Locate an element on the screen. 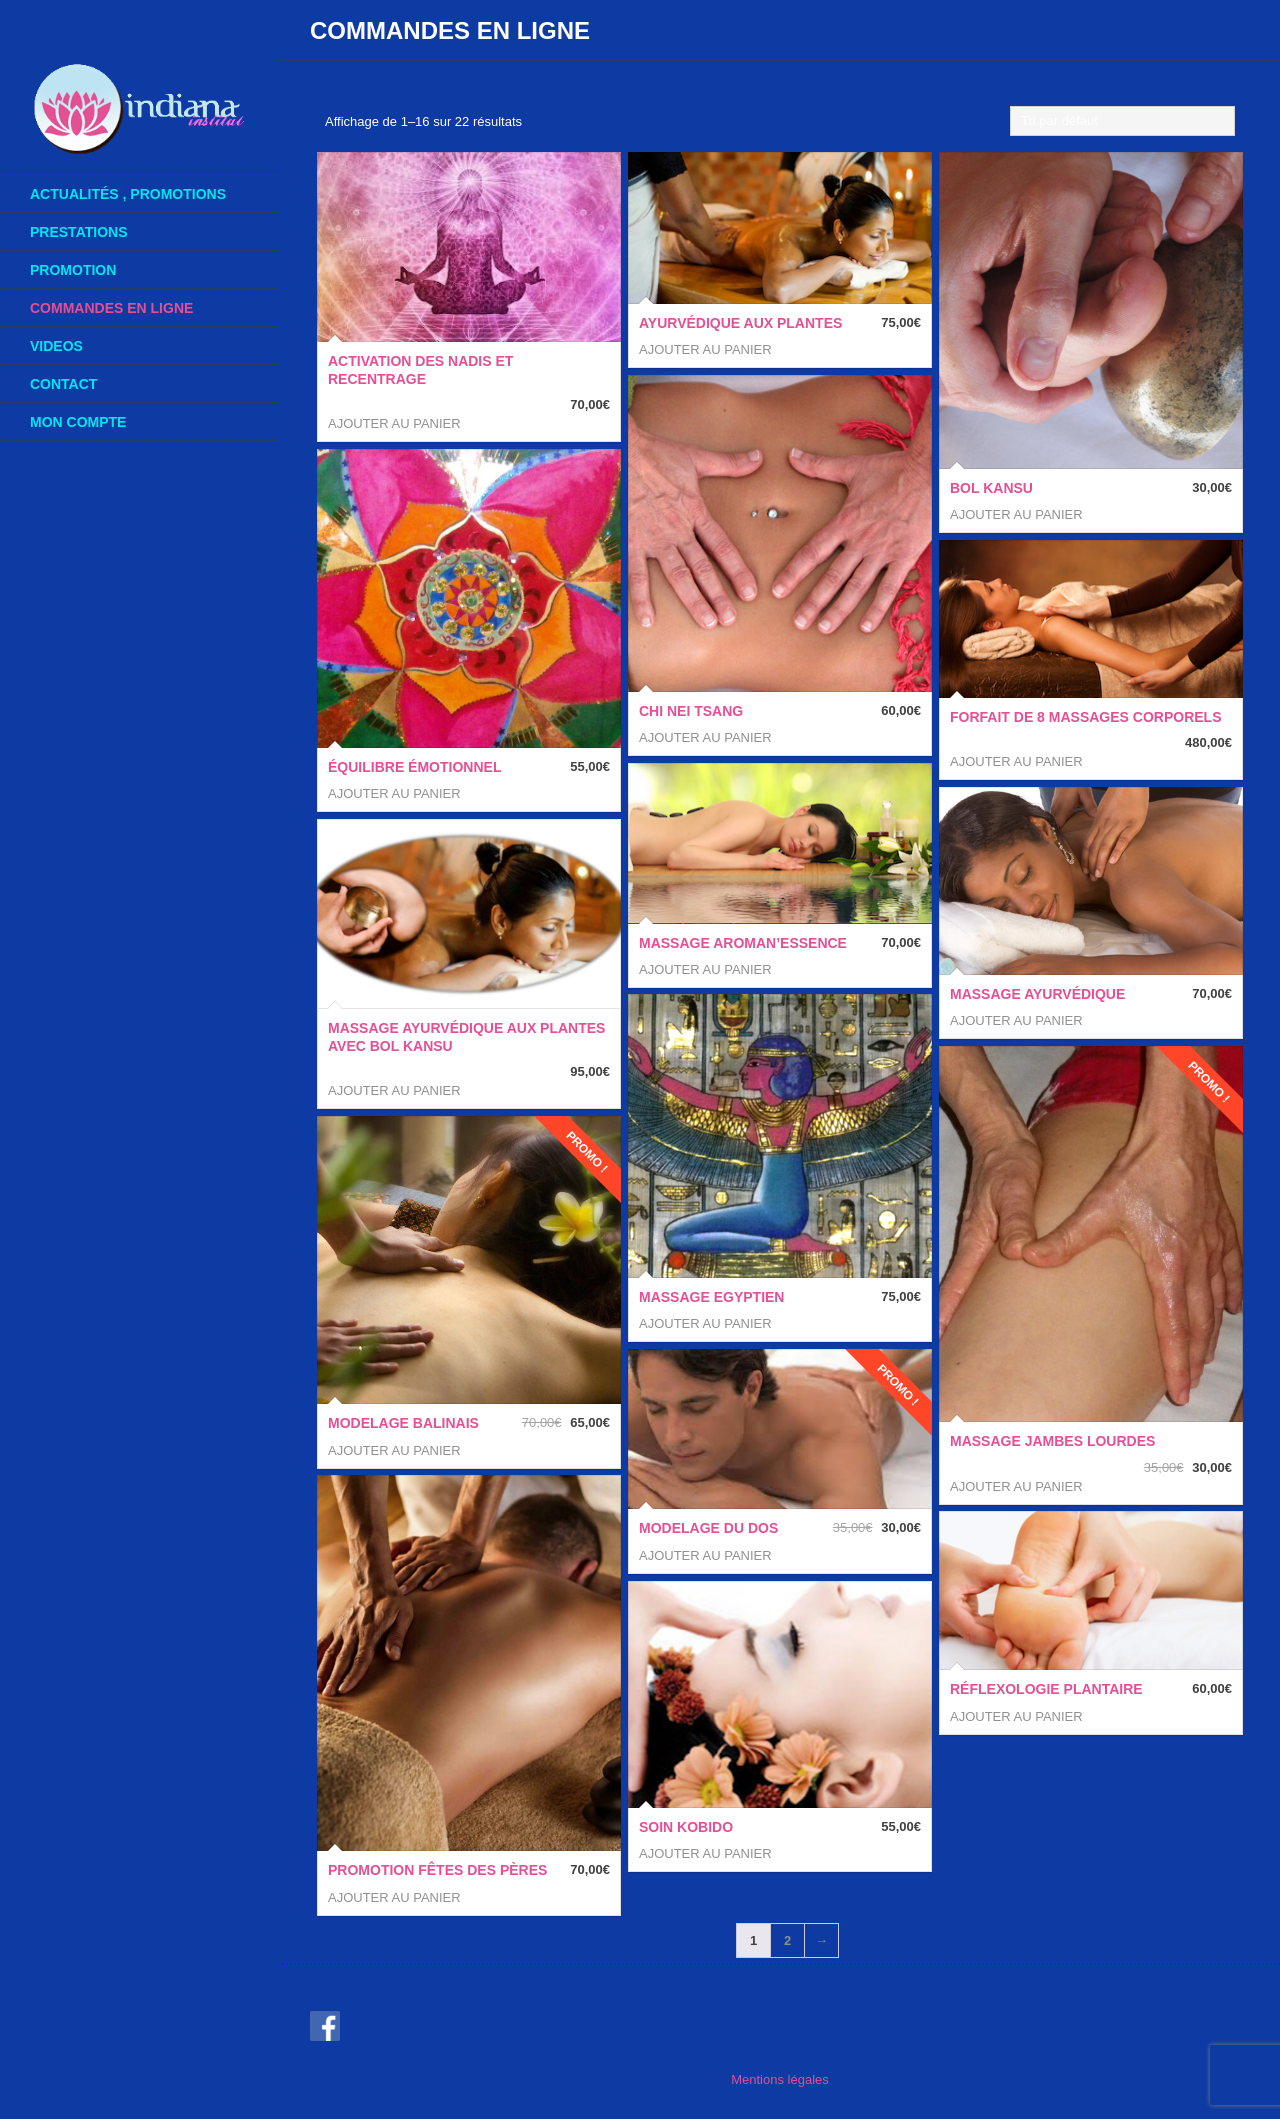 The width and height of the screenshot is (1280, 2119). 2 [Page 2] is located at coordinates (787, 1940).